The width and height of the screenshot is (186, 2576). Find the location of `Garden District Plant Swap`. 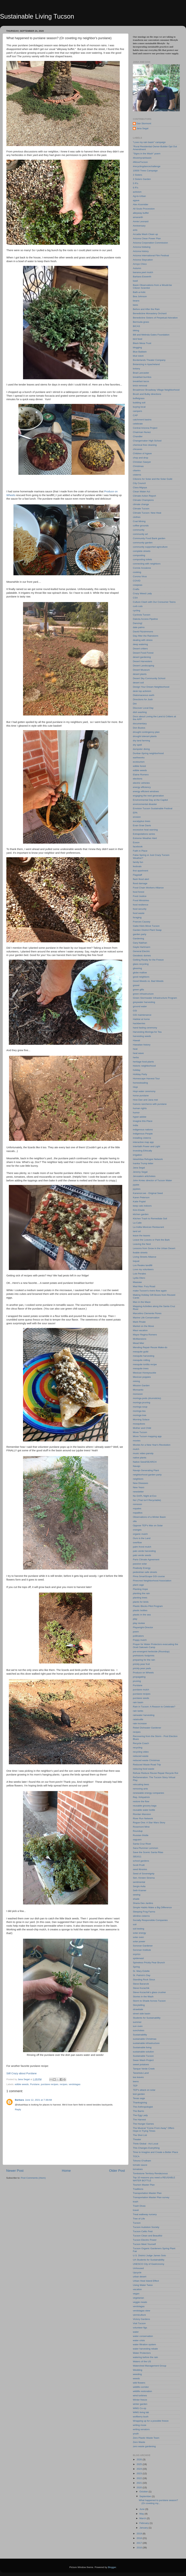

Garden District Plant Swap is located at coordinates (147, 930).